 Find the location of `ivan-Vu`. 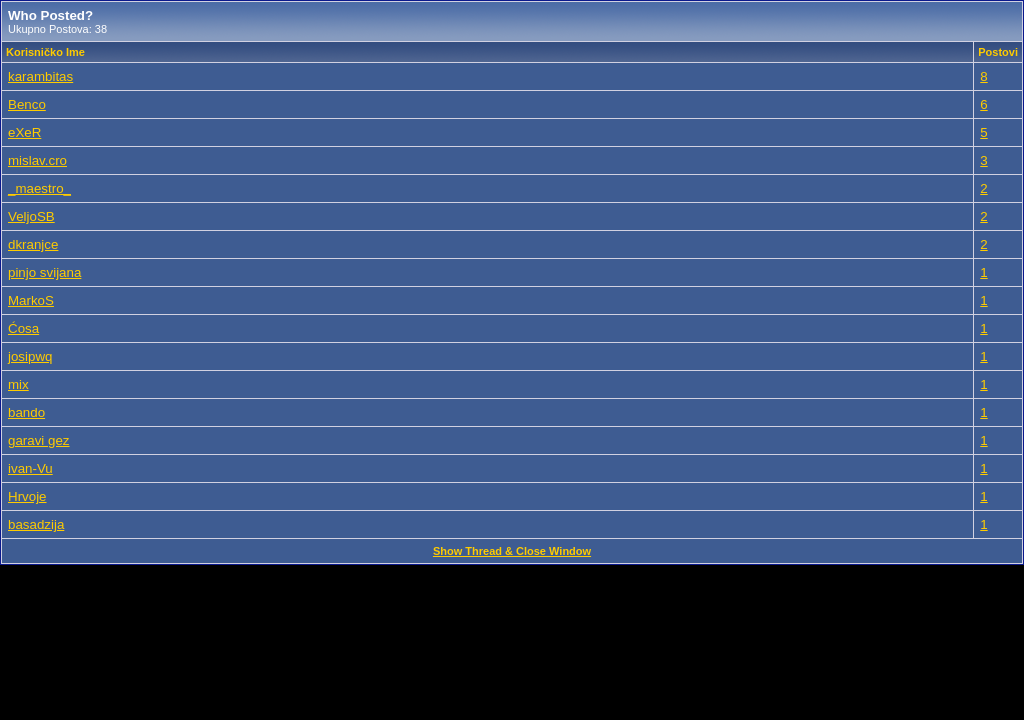

ivan-Vu is located at coordinates (30, 468).